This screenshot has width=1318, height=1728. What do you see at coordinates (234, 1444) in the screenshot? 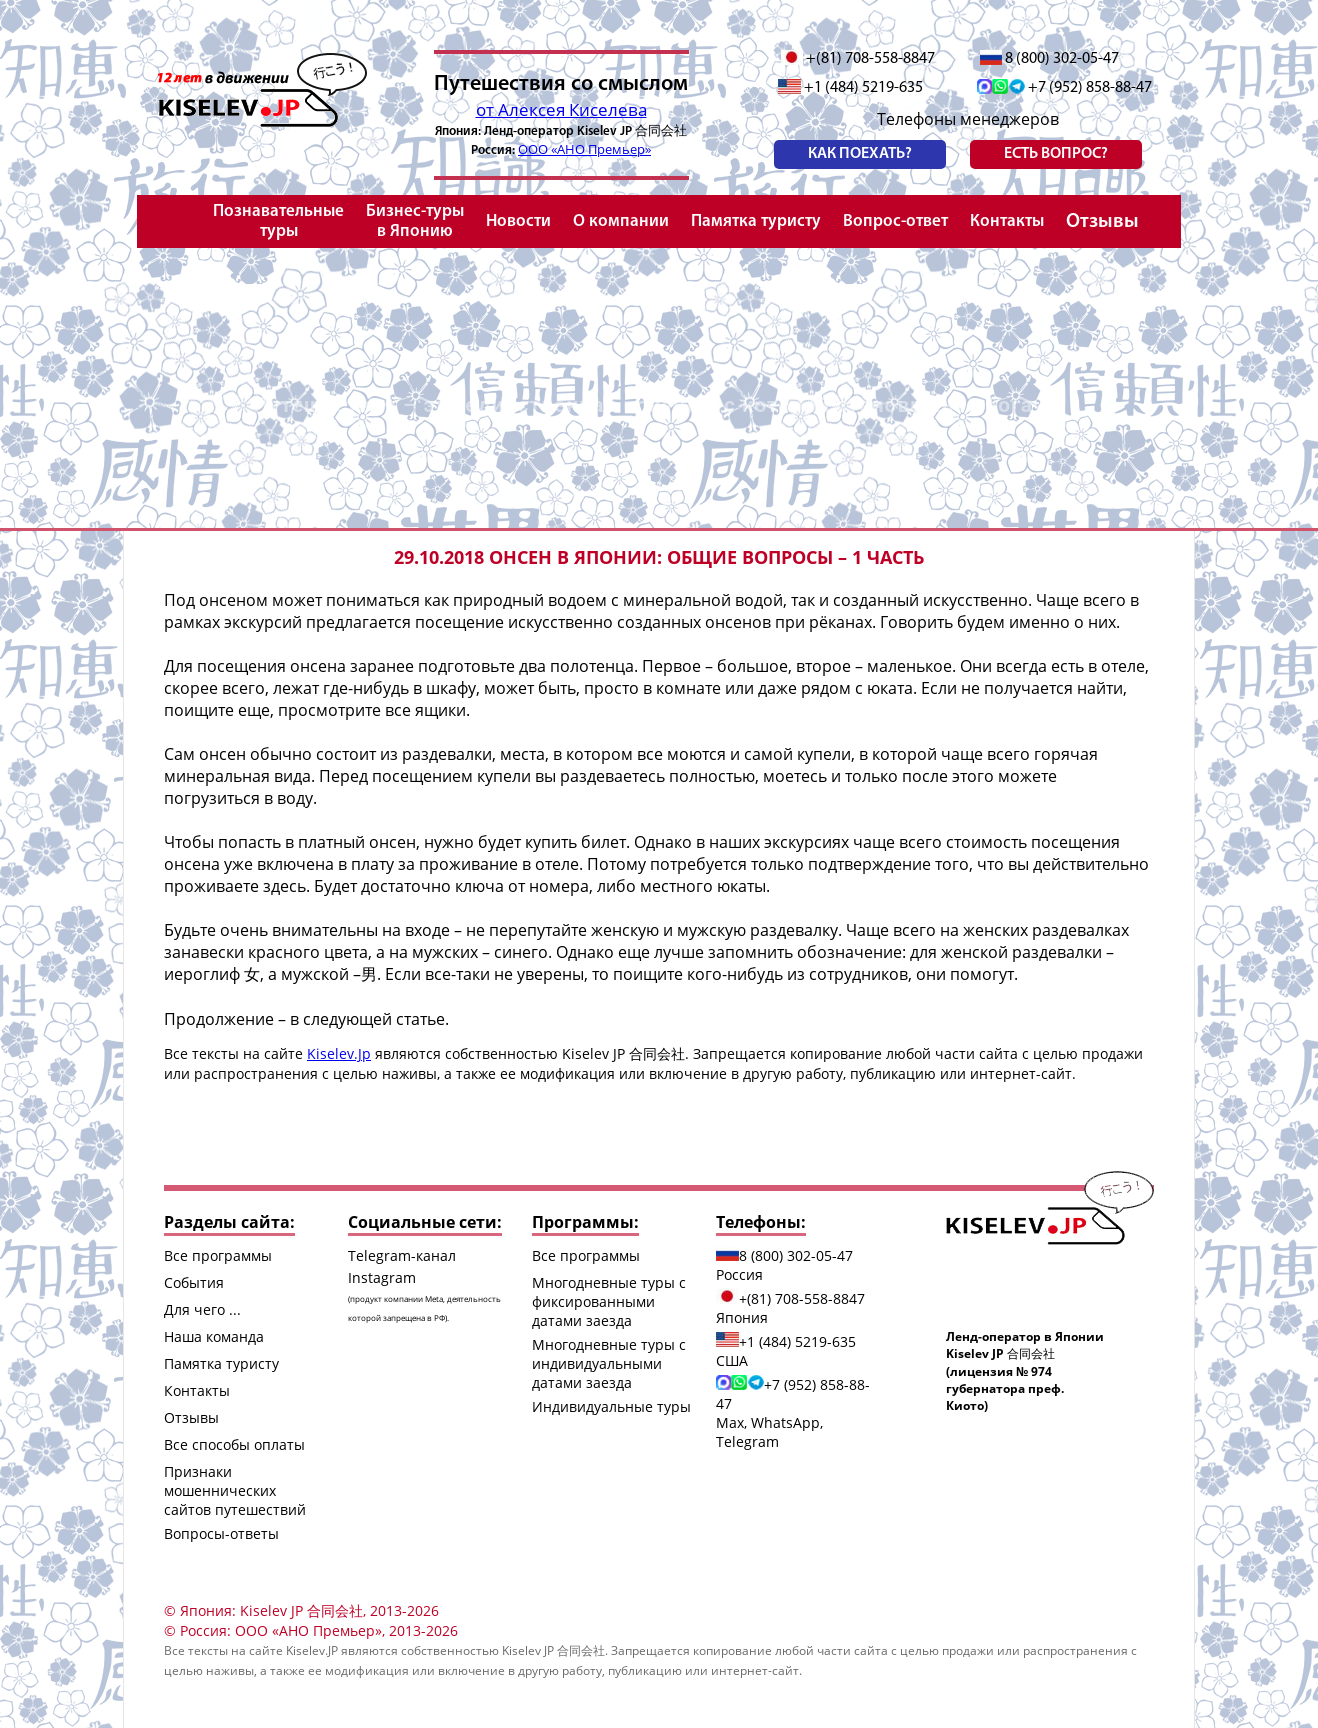
I see `Все способы оплаты` at bounding box center [234, 1444].